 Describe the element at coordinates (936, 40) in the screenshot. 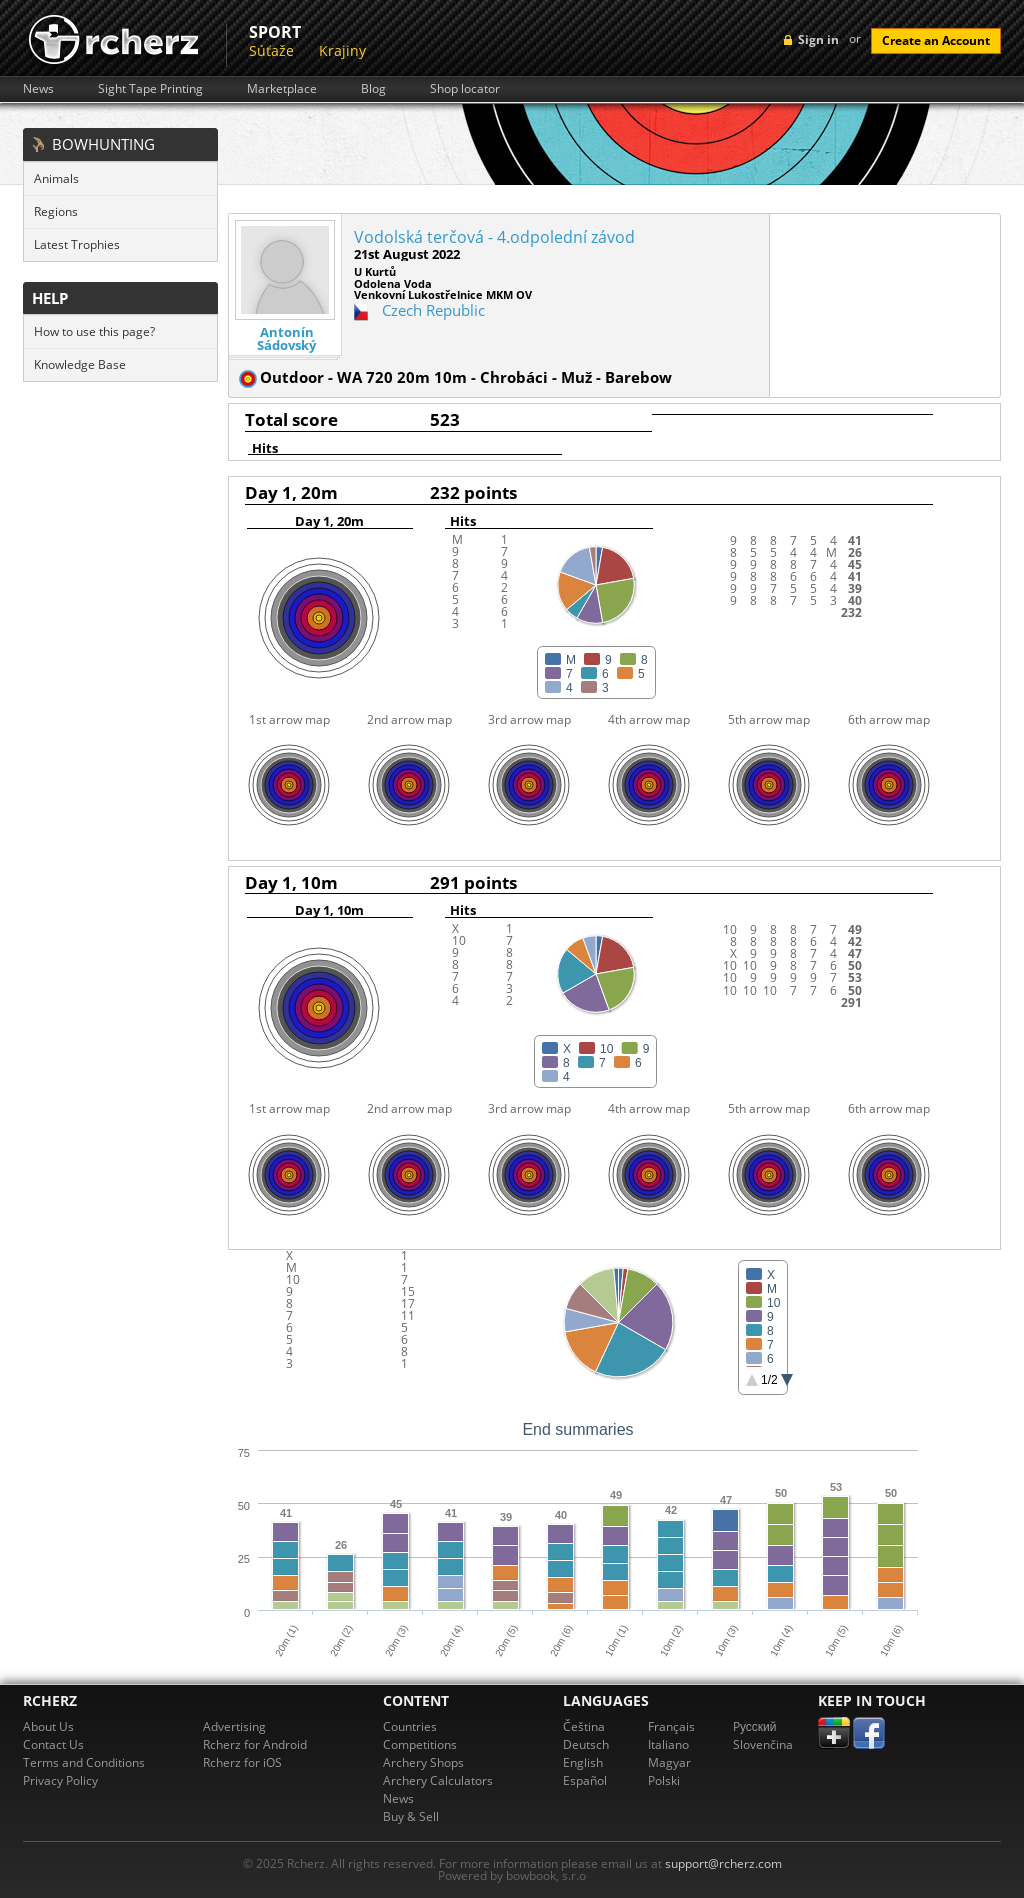

I see `Create an Account` at that location.